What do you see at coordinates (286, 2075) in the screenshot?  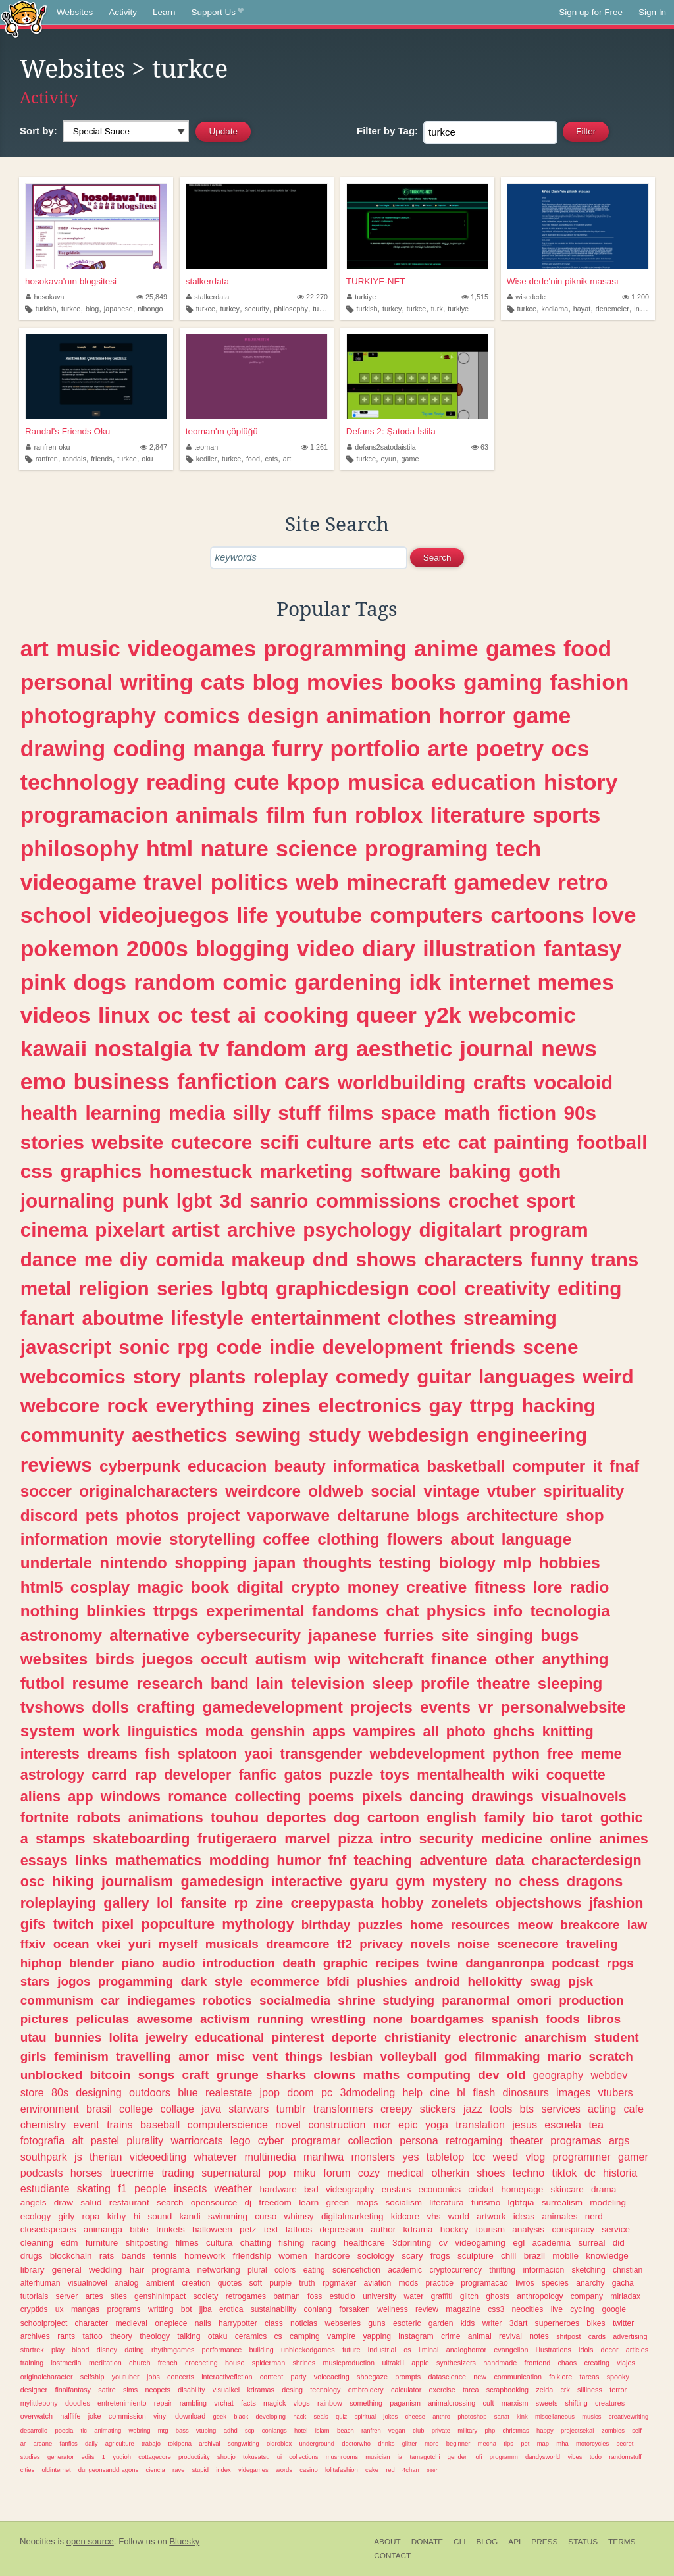 I see `sharks` at bounding box center [286, 2075].